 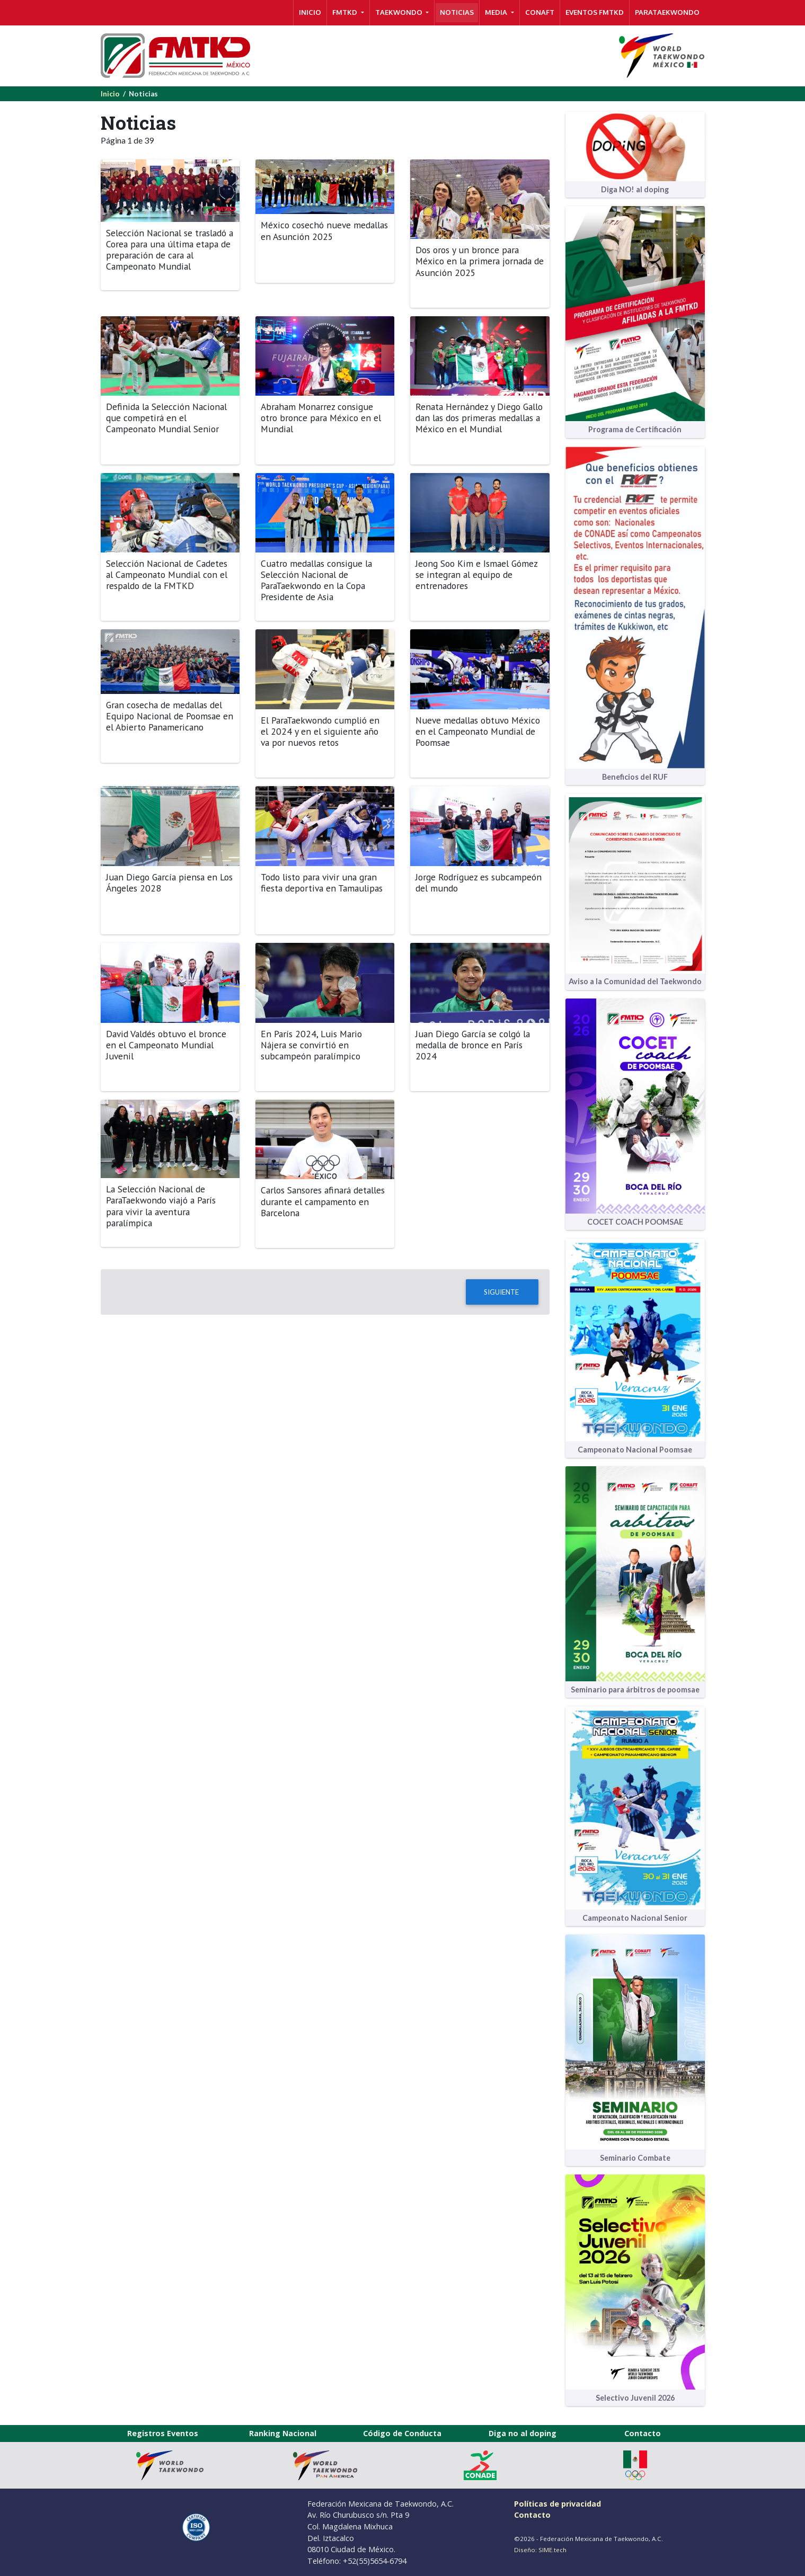 I want to click on Campeonato Nacional Poomsae, so click(x=635, y=1449).